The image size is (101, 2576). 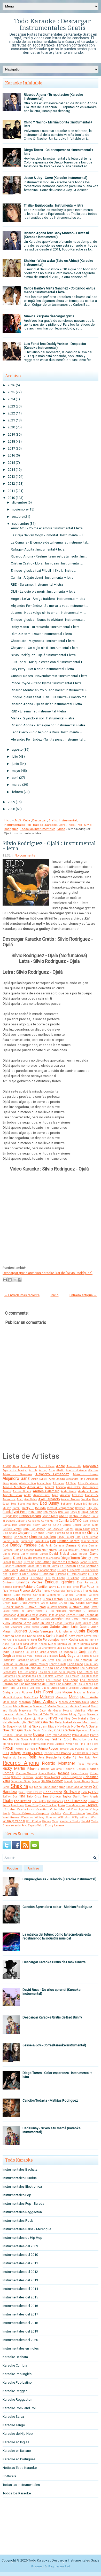 What do you see at coordinates (22, 1688) in the screenshot?
I see `Lou Bega` at bounding box center [22, 1688].